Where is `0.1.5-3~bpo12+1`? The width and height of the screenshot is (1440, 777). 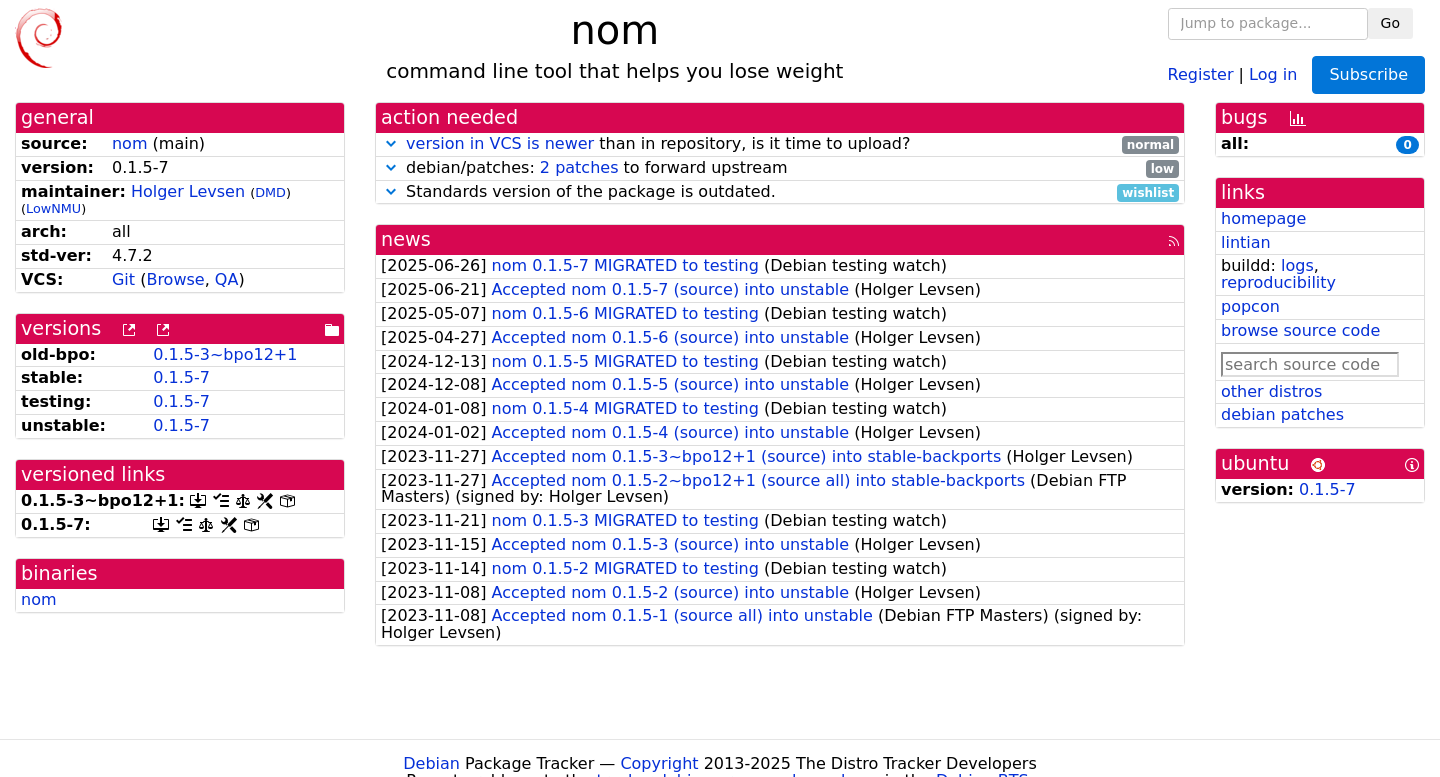
0.1.5-3~bpo12+1 is located at coordinates (225, 354).